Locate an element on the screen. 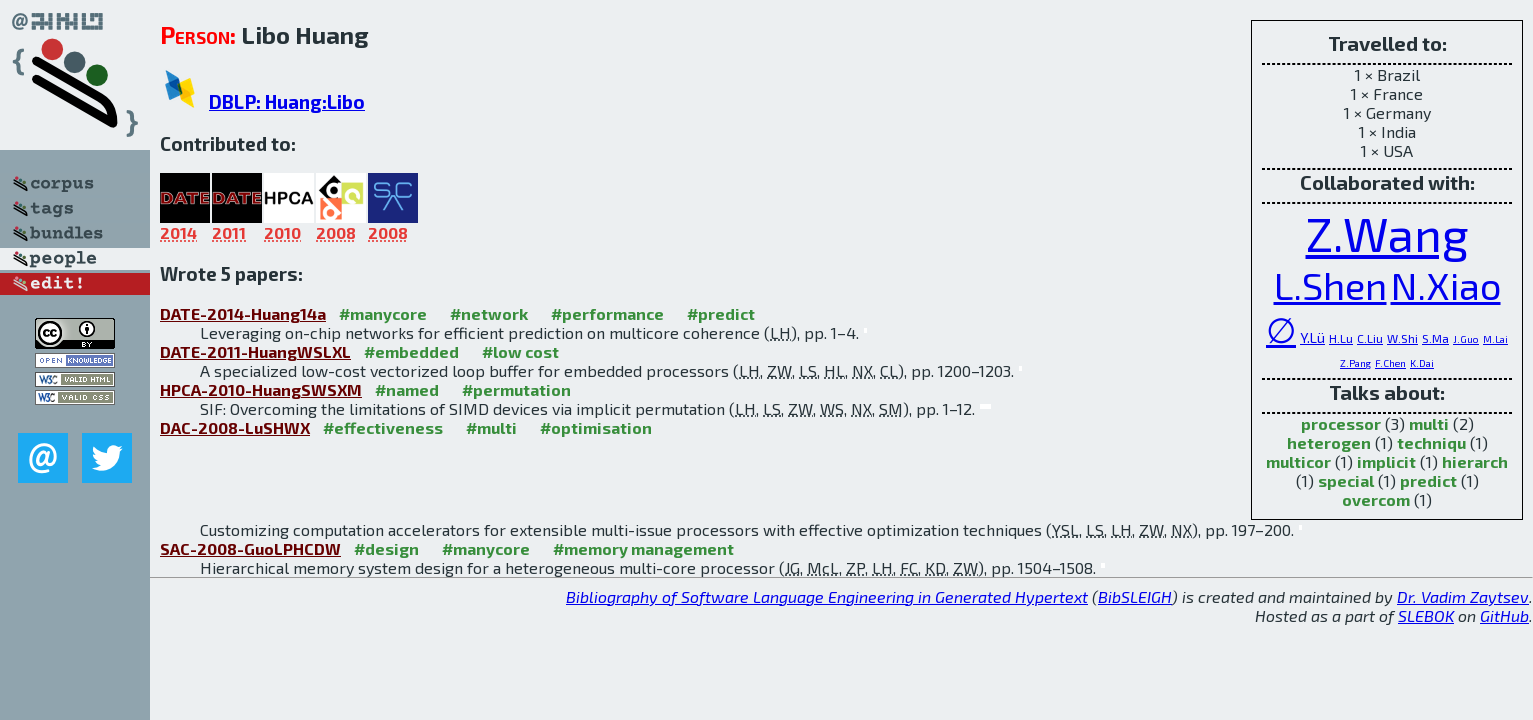 This screenshot has height=720, width=1533. multi is located at coordinates (1429, 423).